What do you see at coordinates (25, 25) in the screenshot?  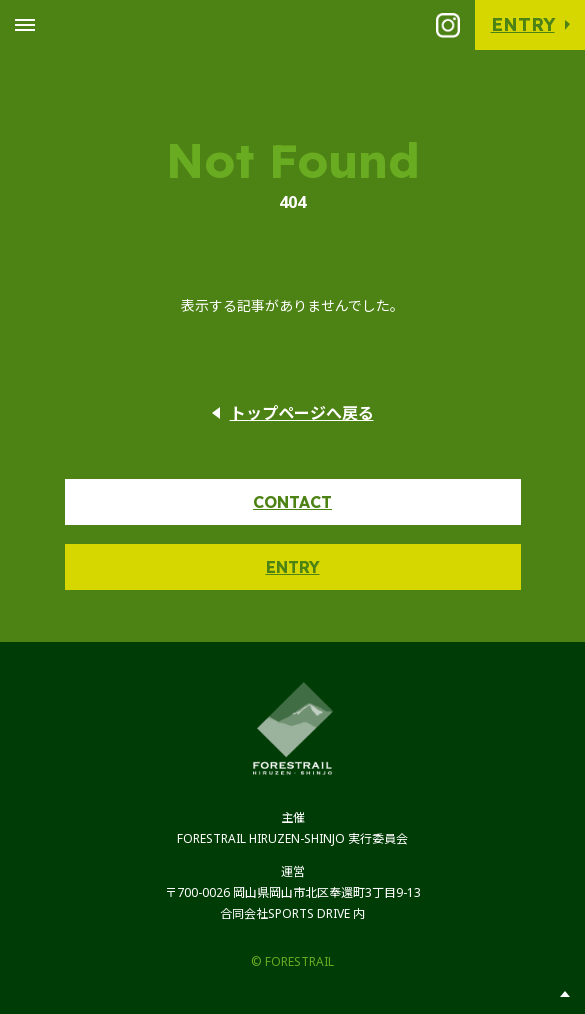 I see `[Toggle Global Navigation]` at bounding box center [25, 25].